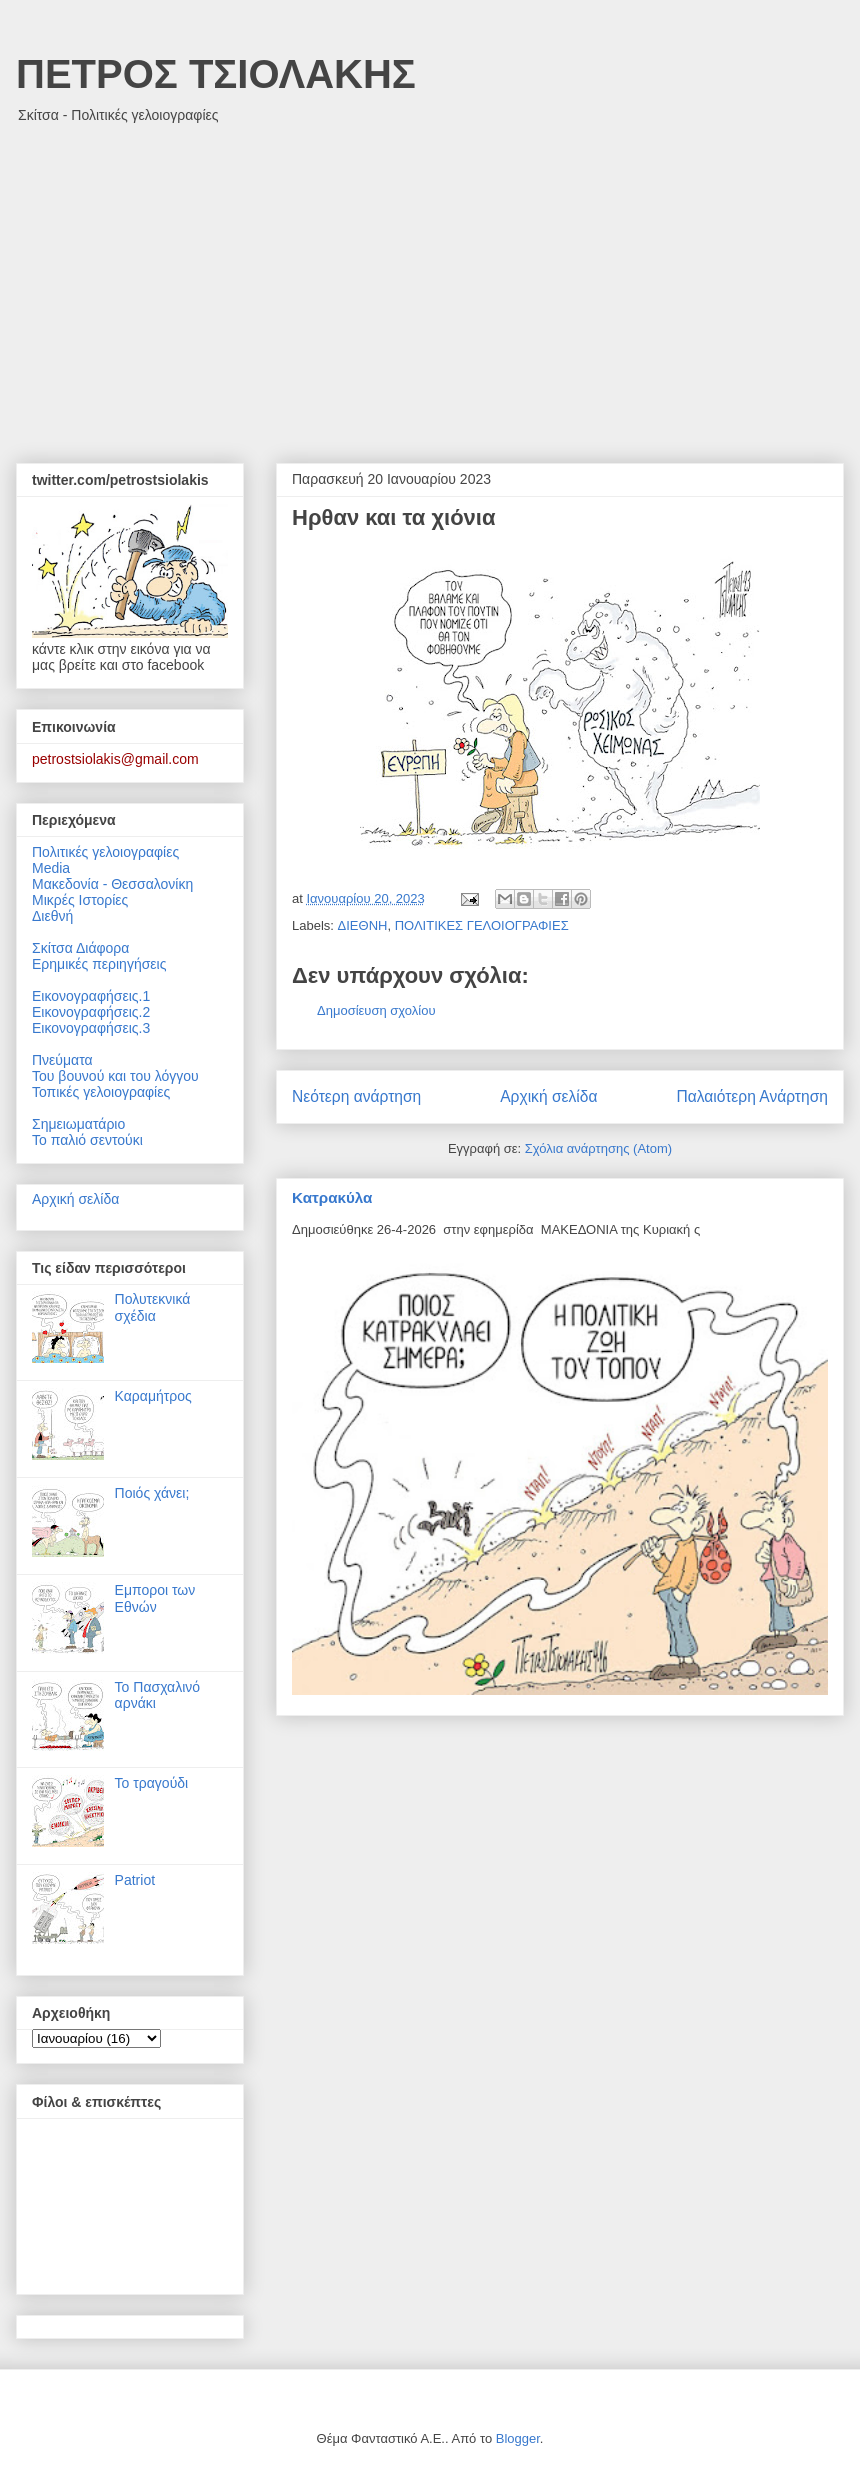 This screenshot has height=2478, width=860. Describe the element at coordinates (91, 1012) in the screenshot. I see `Εικονογραφήσεις.2` at that location.